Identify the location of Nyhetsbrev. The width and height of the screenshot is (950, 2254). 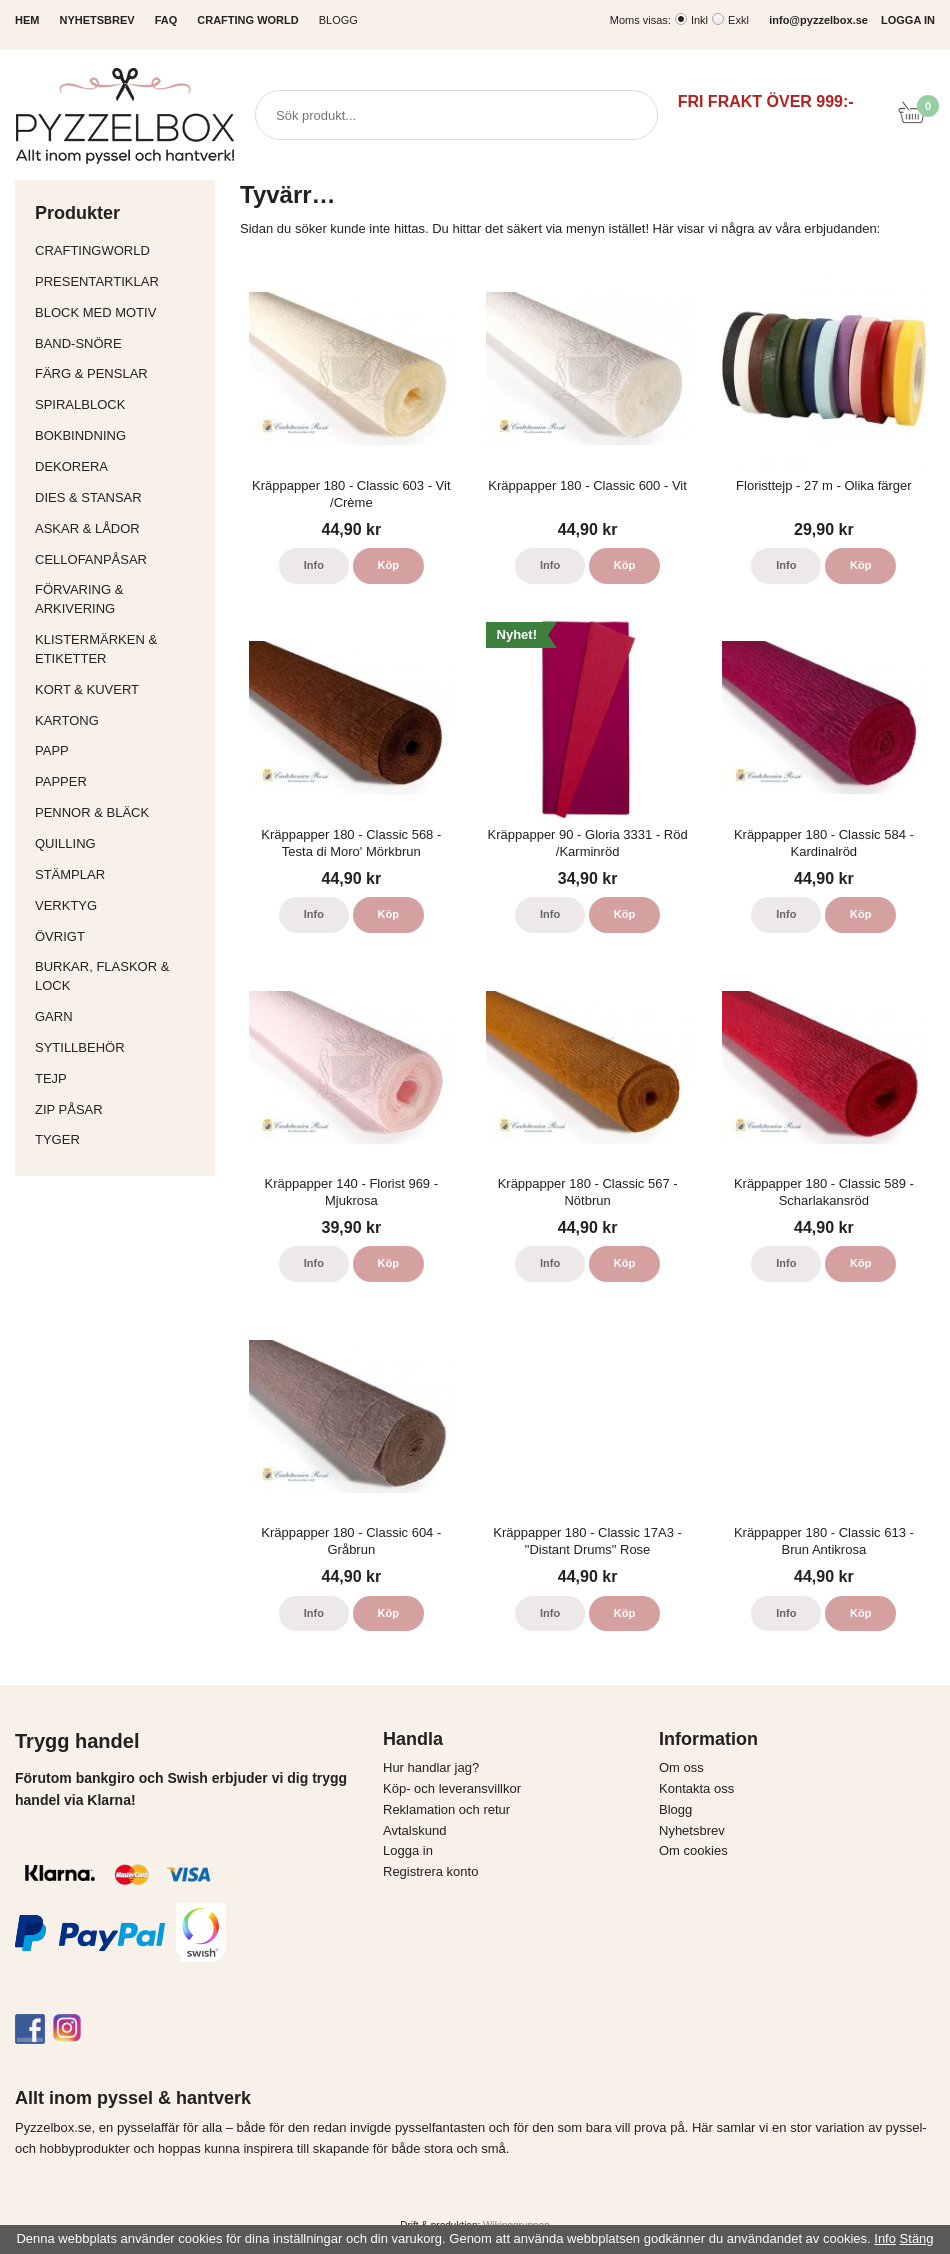
(692, 1830).